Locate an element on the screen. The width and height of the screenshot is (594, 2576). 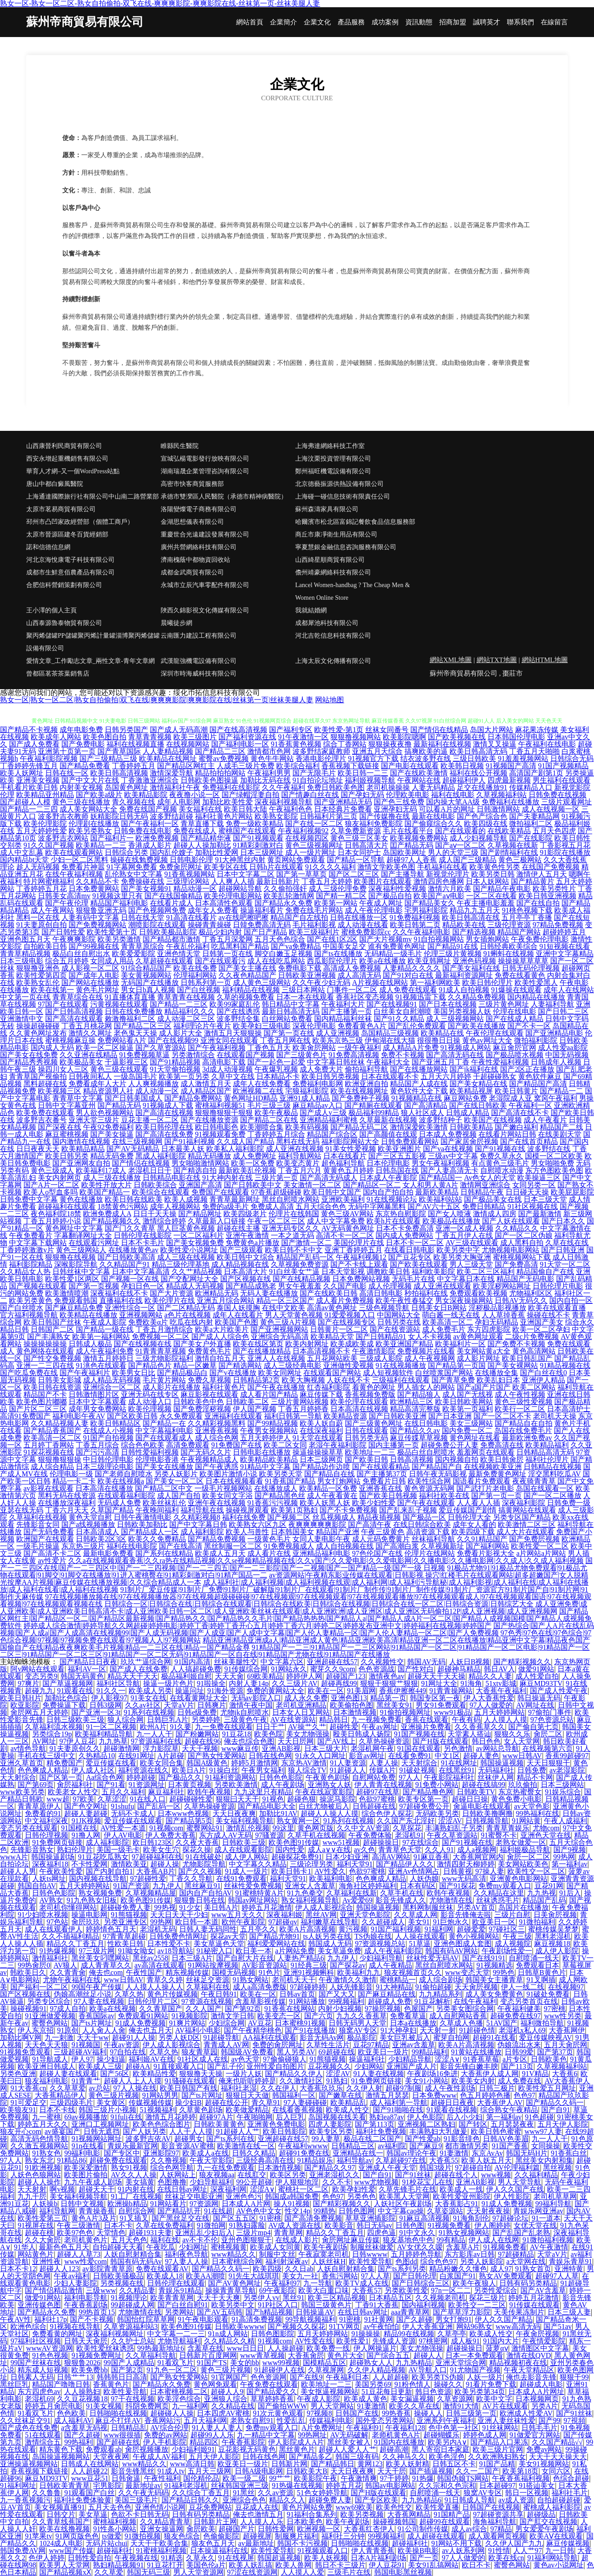
山西泰源魯泰物貿有限公司 is located at coordinates (64, 623).